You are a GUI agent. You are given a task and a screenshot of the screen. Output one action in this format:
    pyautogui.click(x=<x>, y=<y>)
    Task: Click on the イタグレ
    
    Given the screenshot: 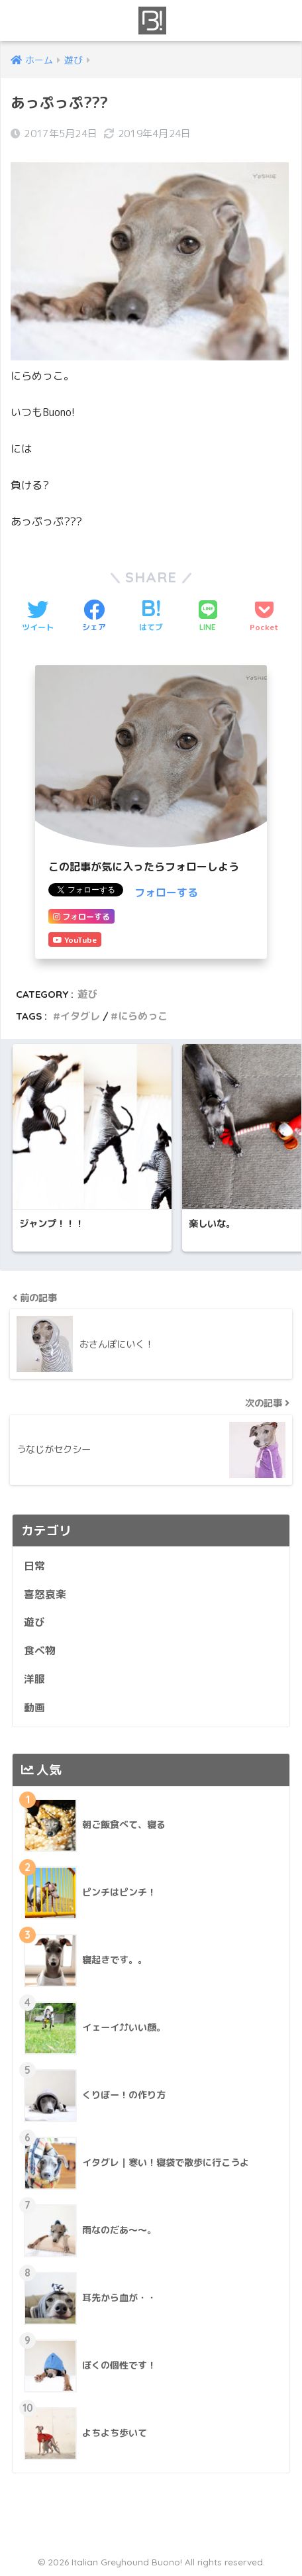 What is the action you would take?
    pyautogui.click(x=80, y=1016)
    